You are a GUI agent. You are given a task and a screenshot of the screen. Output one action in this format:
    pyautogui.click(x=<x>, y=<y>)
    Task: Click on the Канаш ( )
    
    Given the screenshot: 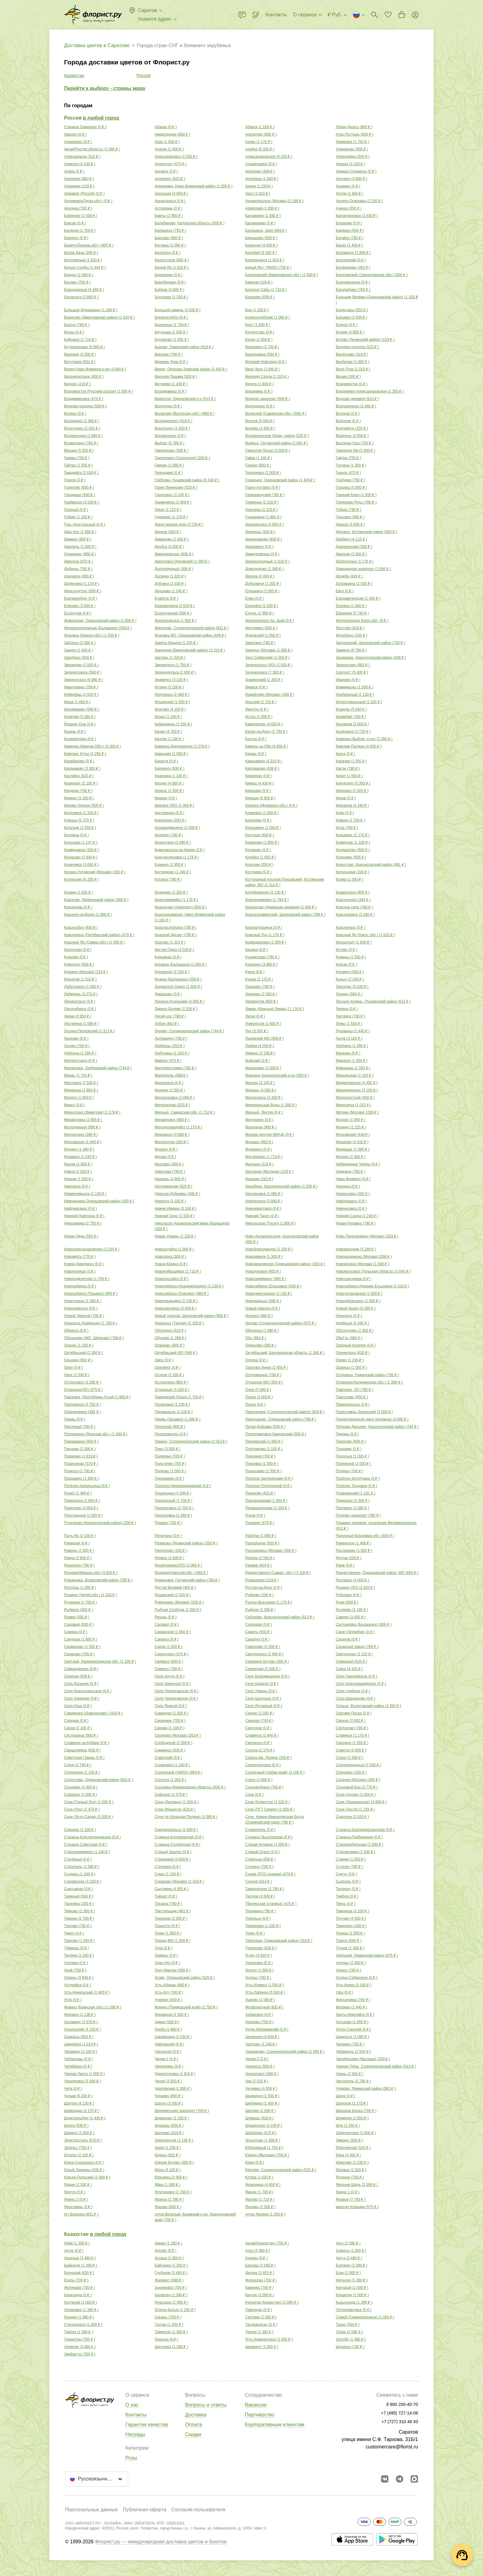 What is the action you would take?
    pyautogui.click(x=255, y=754)
    